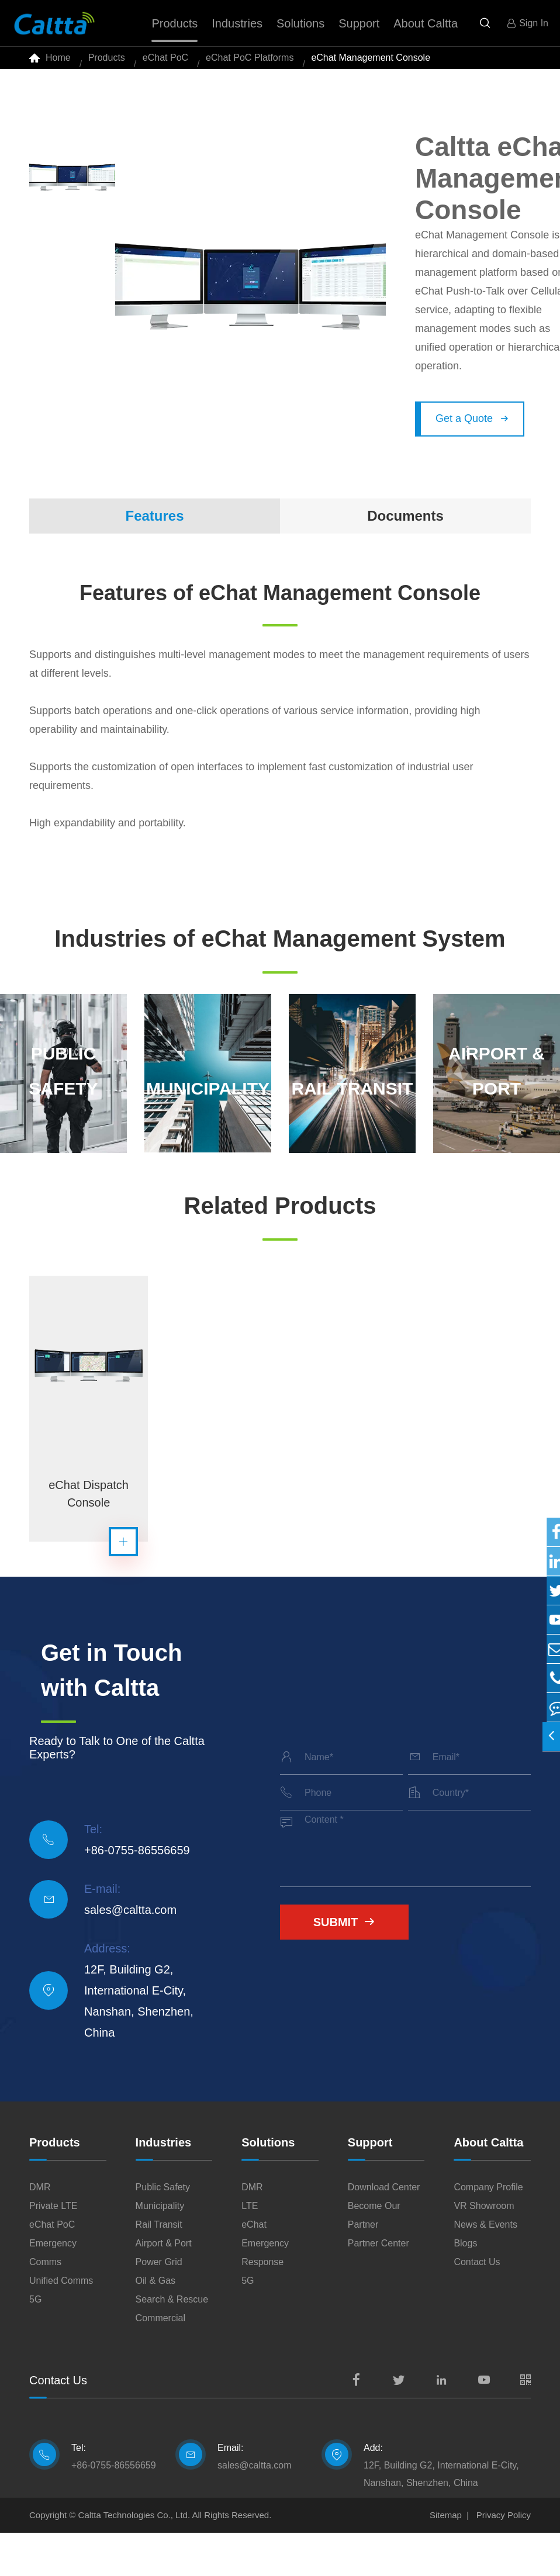 This screenshot has width=560, height=2576. What do you see at coordinates (374, 2258) in the screenshot?
I see `Become Our Partner` at bounding box center [374, 2258].